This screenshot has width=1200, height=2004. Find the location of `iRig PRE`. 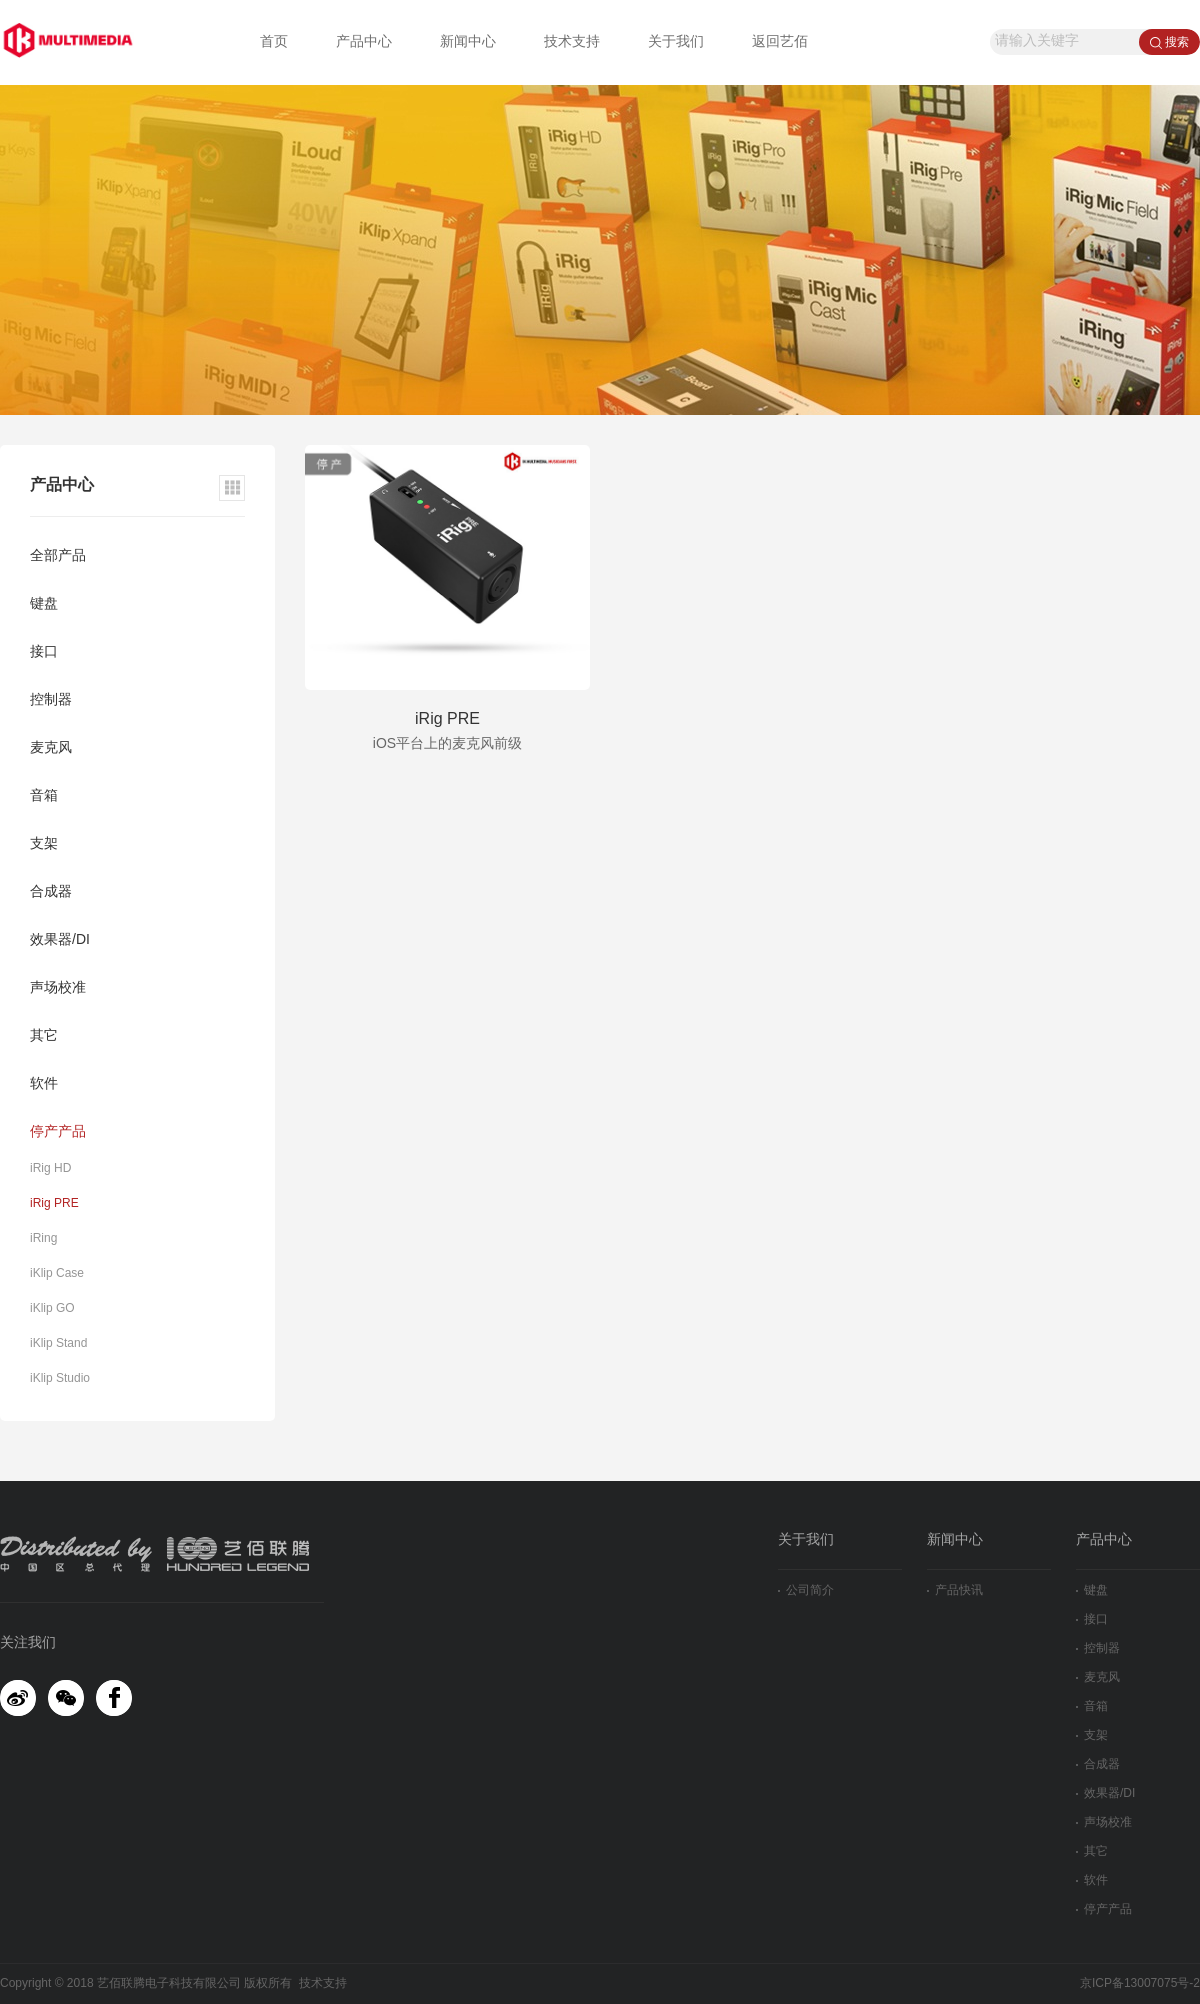

iRig PRE is located at coordinates (54, 1203).